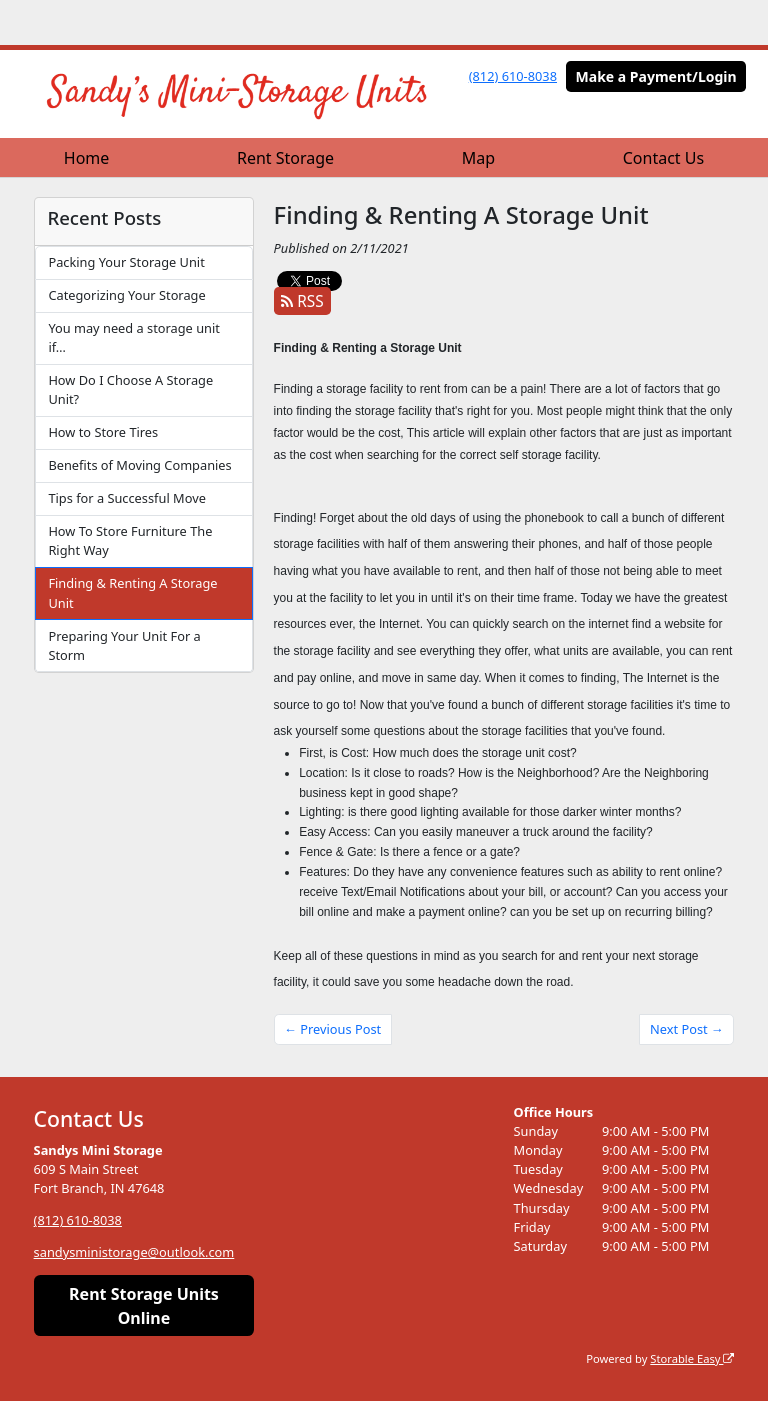  I want to click on Finding & Renting A Storage Unit, so click(132, 592).